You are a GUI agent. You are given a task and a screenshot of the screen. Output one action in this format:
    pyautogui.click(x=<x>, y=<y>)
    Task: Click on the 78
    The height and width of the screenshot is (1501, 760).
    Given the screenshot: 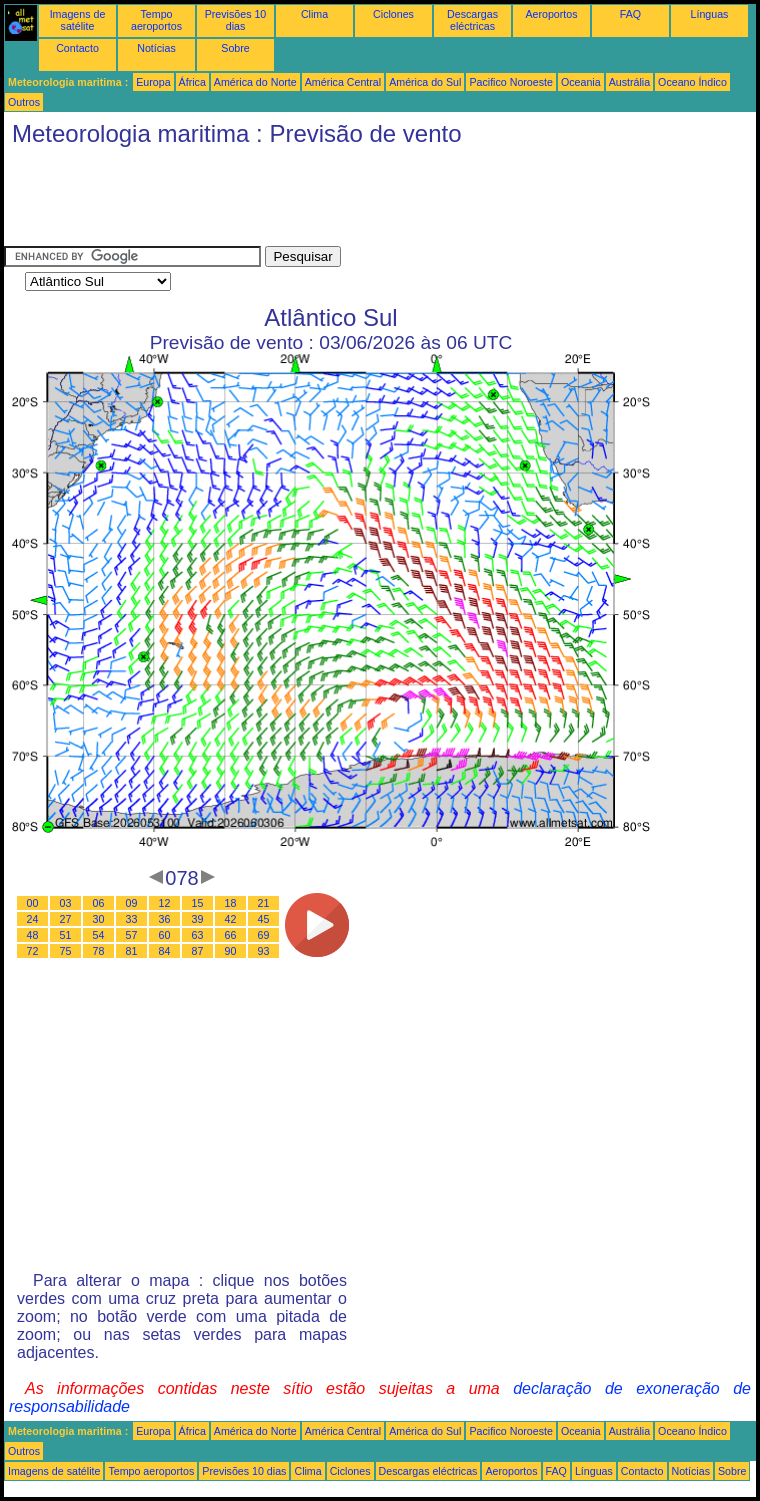 What is the action you would take?
    pyautogui.click(x=99, y=951)
    